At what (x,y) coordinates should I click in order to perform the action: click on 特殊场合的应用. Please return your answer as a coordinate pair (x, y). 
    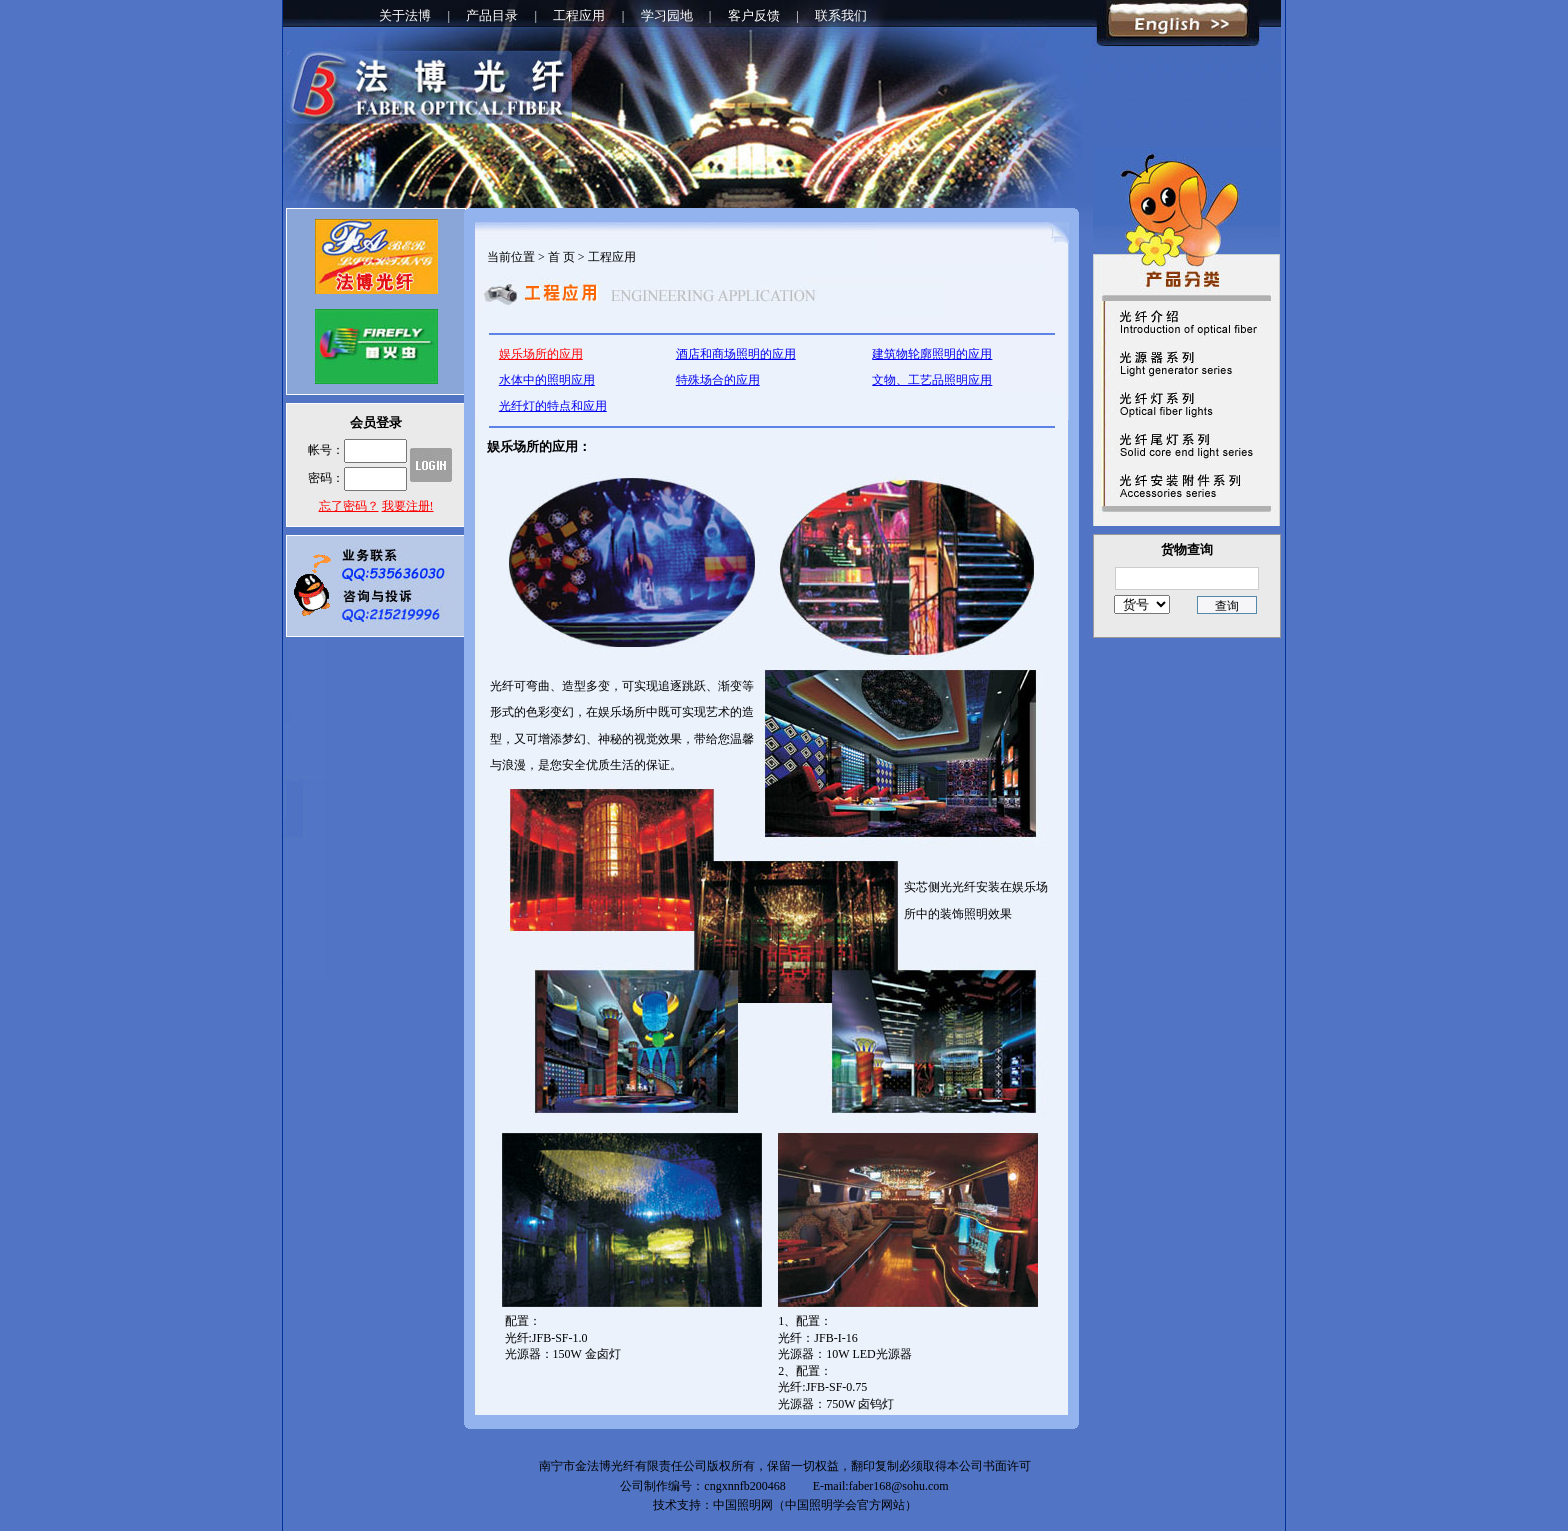
    Looking at the image, I should click on (718, 380).